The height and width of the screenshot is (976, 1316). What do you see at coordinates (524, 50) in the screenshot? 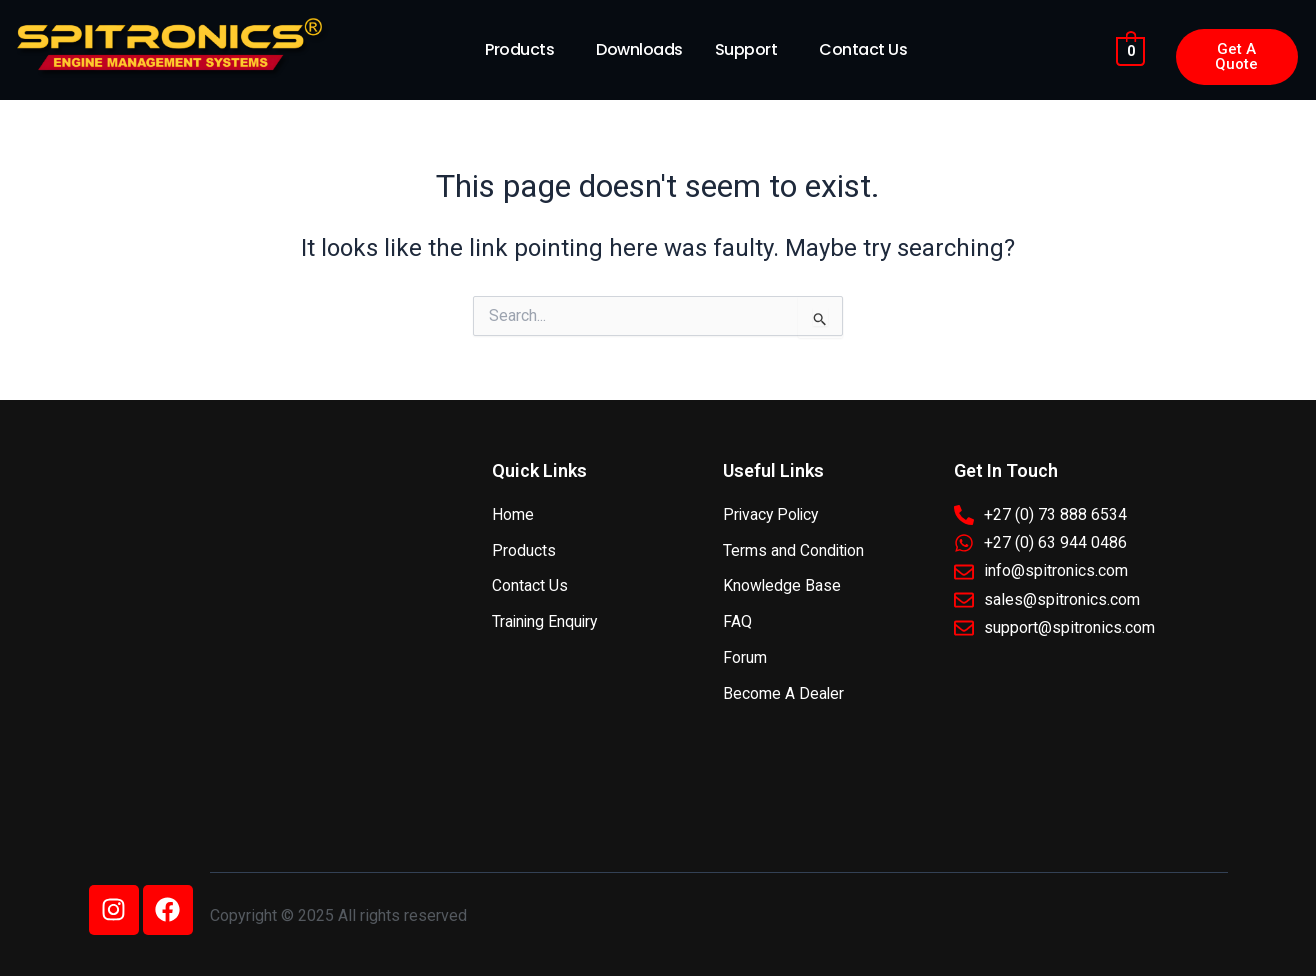
I see `[button]` at bounding box center [524, 50].